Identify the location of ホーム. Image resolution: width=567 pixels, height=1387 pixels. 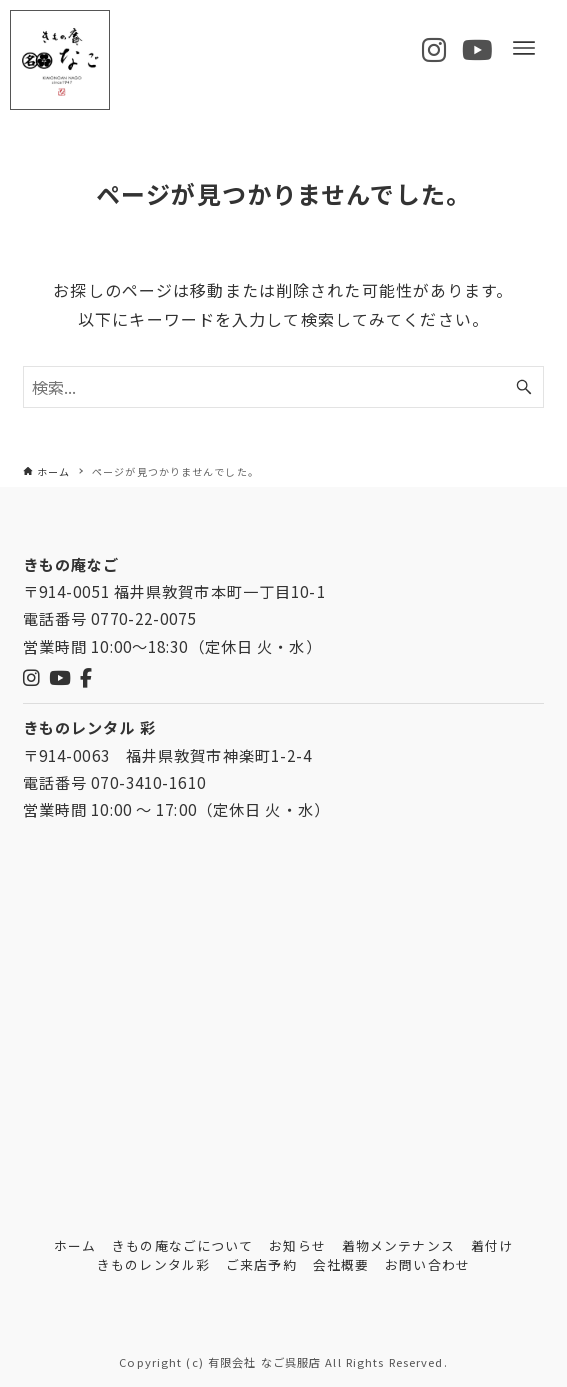
(75, 1245).